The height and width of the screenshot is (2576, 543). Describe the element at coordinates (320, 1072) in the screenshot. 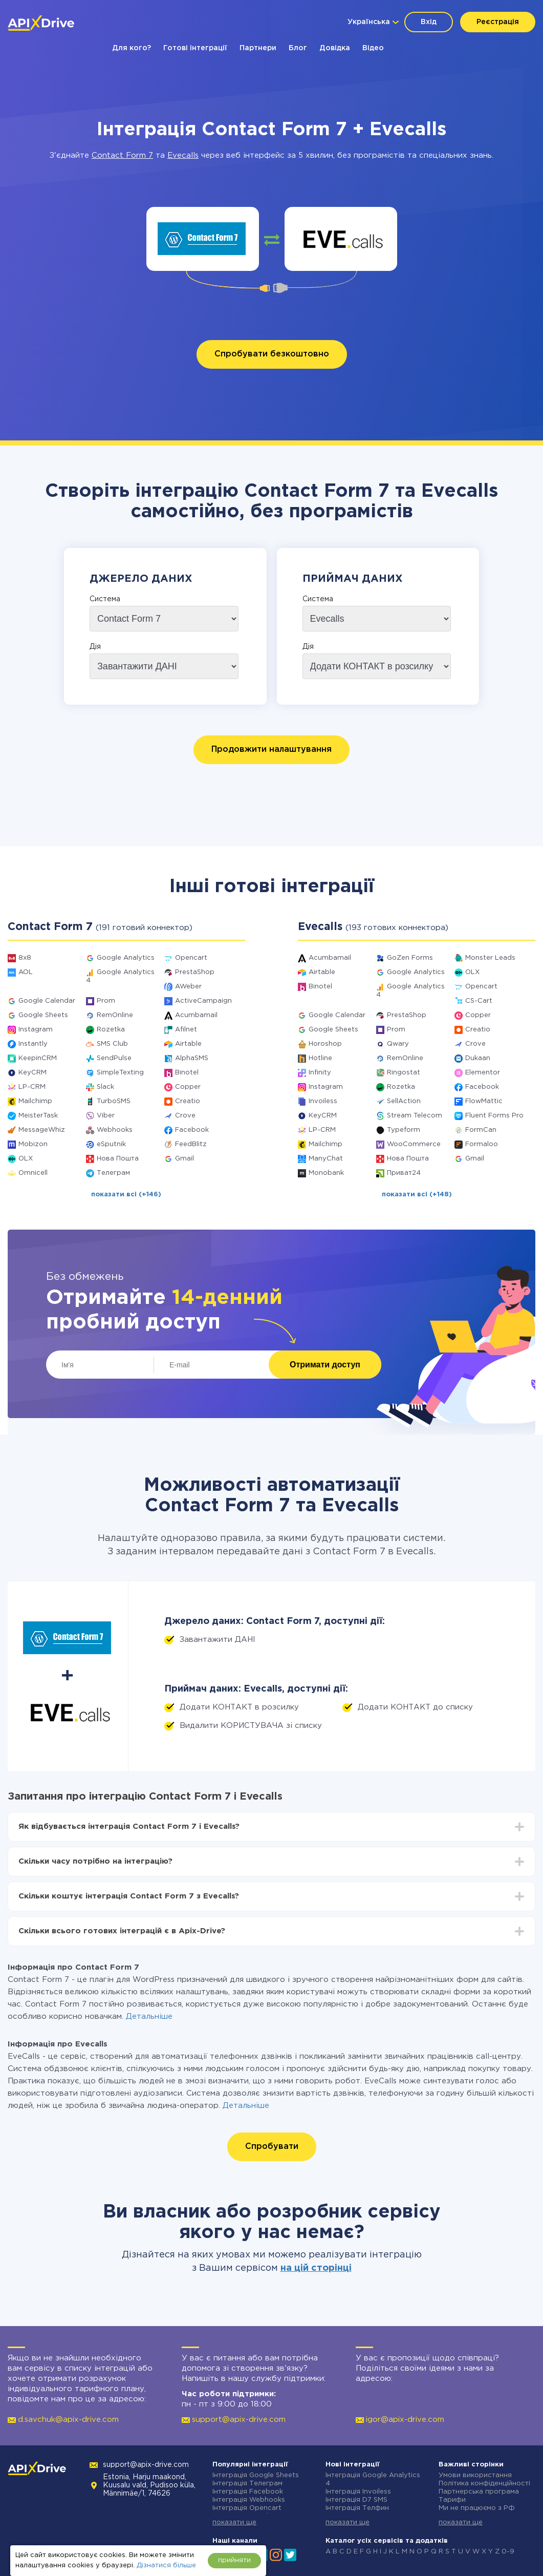

I see `Infinity` at that location.